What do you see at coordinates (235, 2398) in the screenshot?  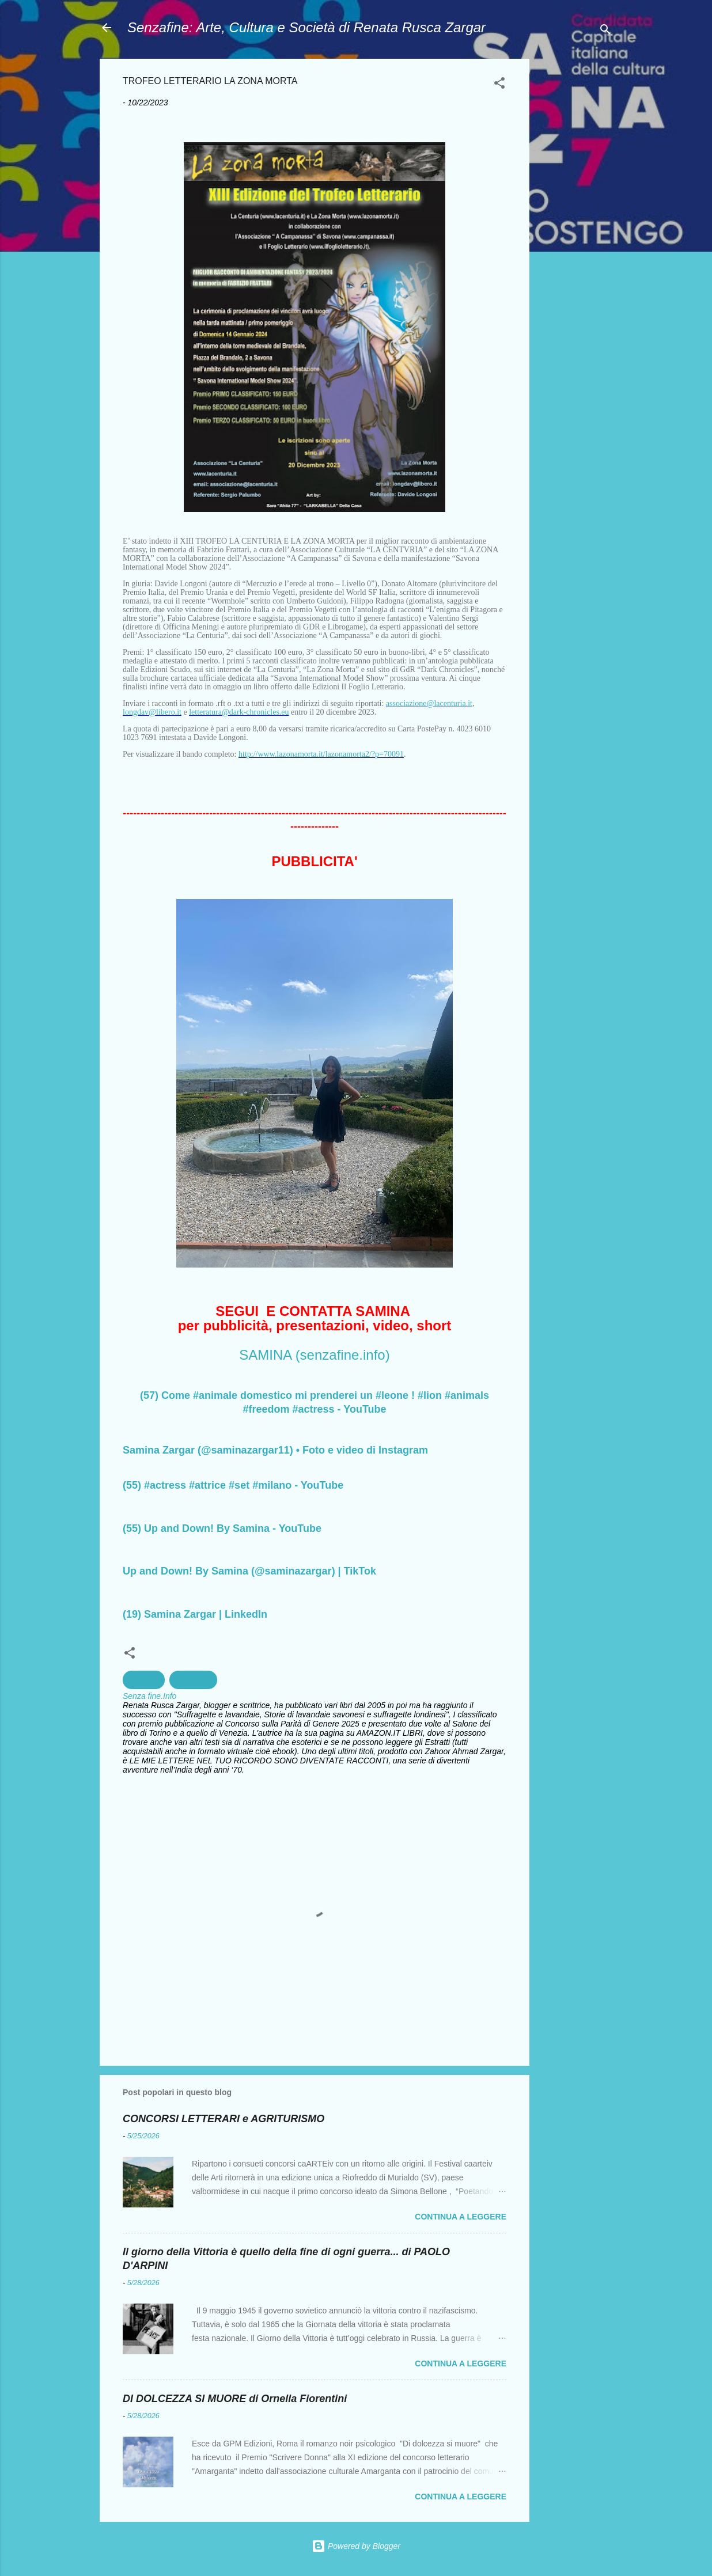 I see `DI DOLCEZZA SI MUORE di Ornella Fiorentini` at bounding box center [235, 2398].